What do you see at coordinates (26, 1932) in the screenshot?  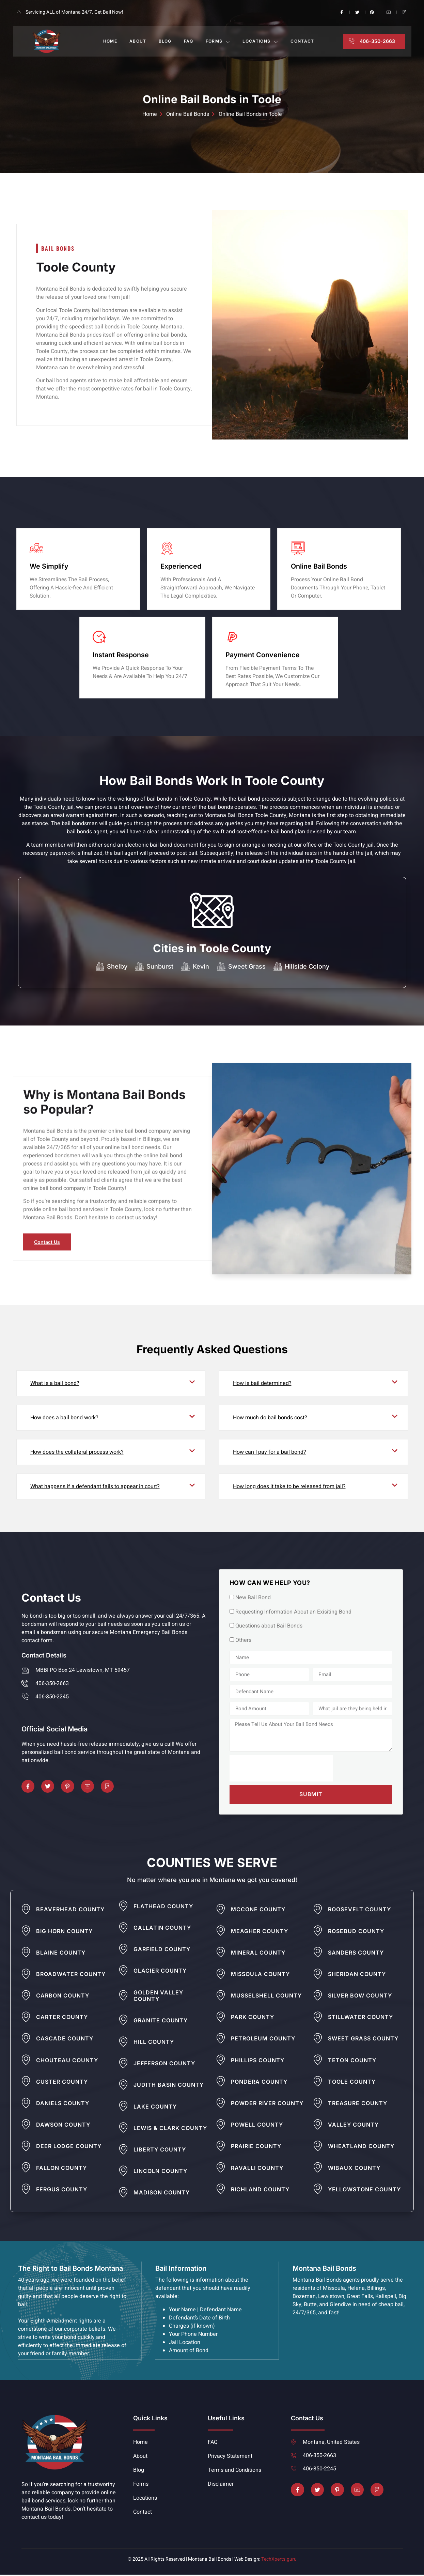 I see `[Big Horn County]` at bounding box center [26, 1932].